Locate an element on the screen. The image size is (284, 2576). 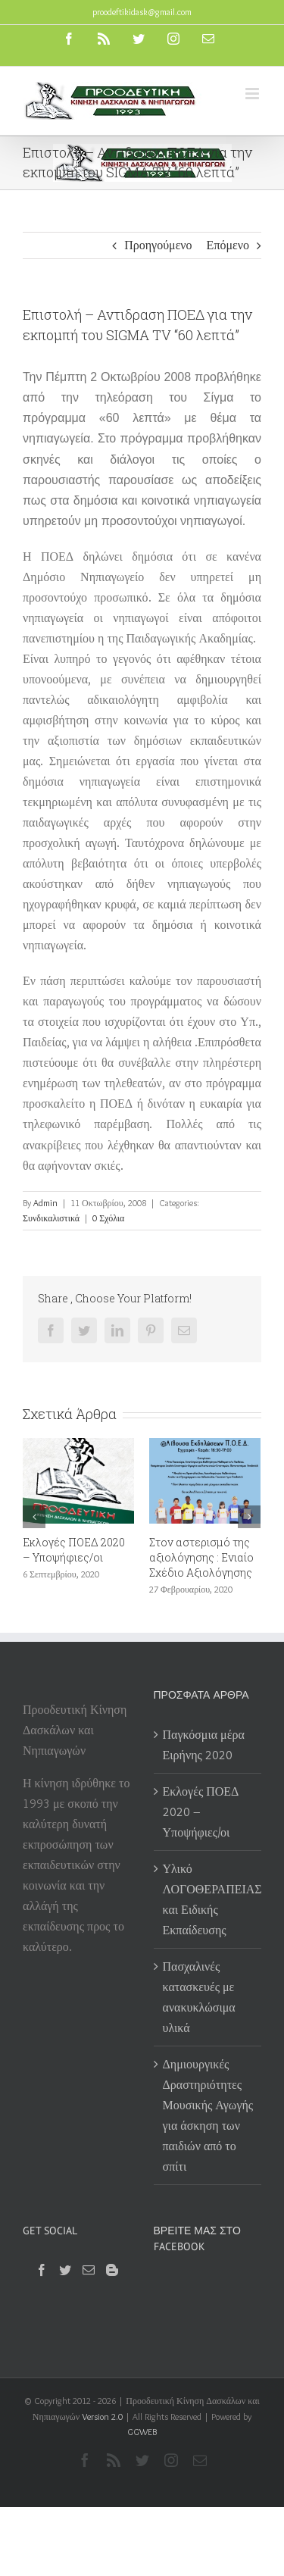
Εκλογές ΠΟΕΔ 2020 – Υποψήφιες/οι is located at coordinates (74, 1550).